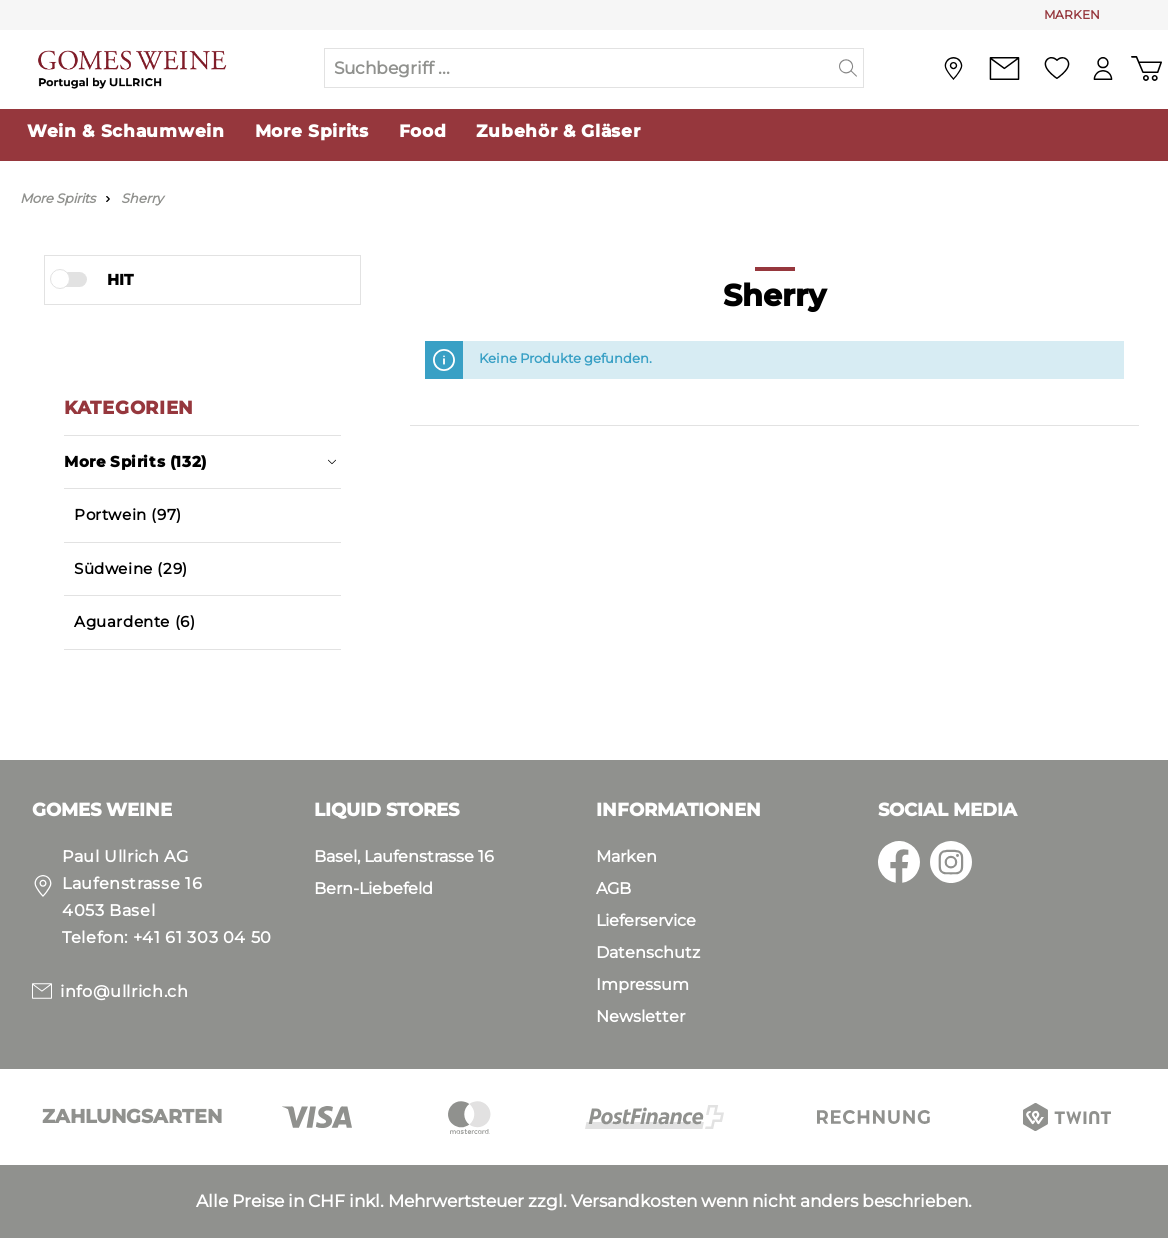 This screenshot has width=1168, height=1238. What do you see at coordinates (200, 461) in the screenshot?
I see `More Spirits (132)` at bounding box center [200, 461].